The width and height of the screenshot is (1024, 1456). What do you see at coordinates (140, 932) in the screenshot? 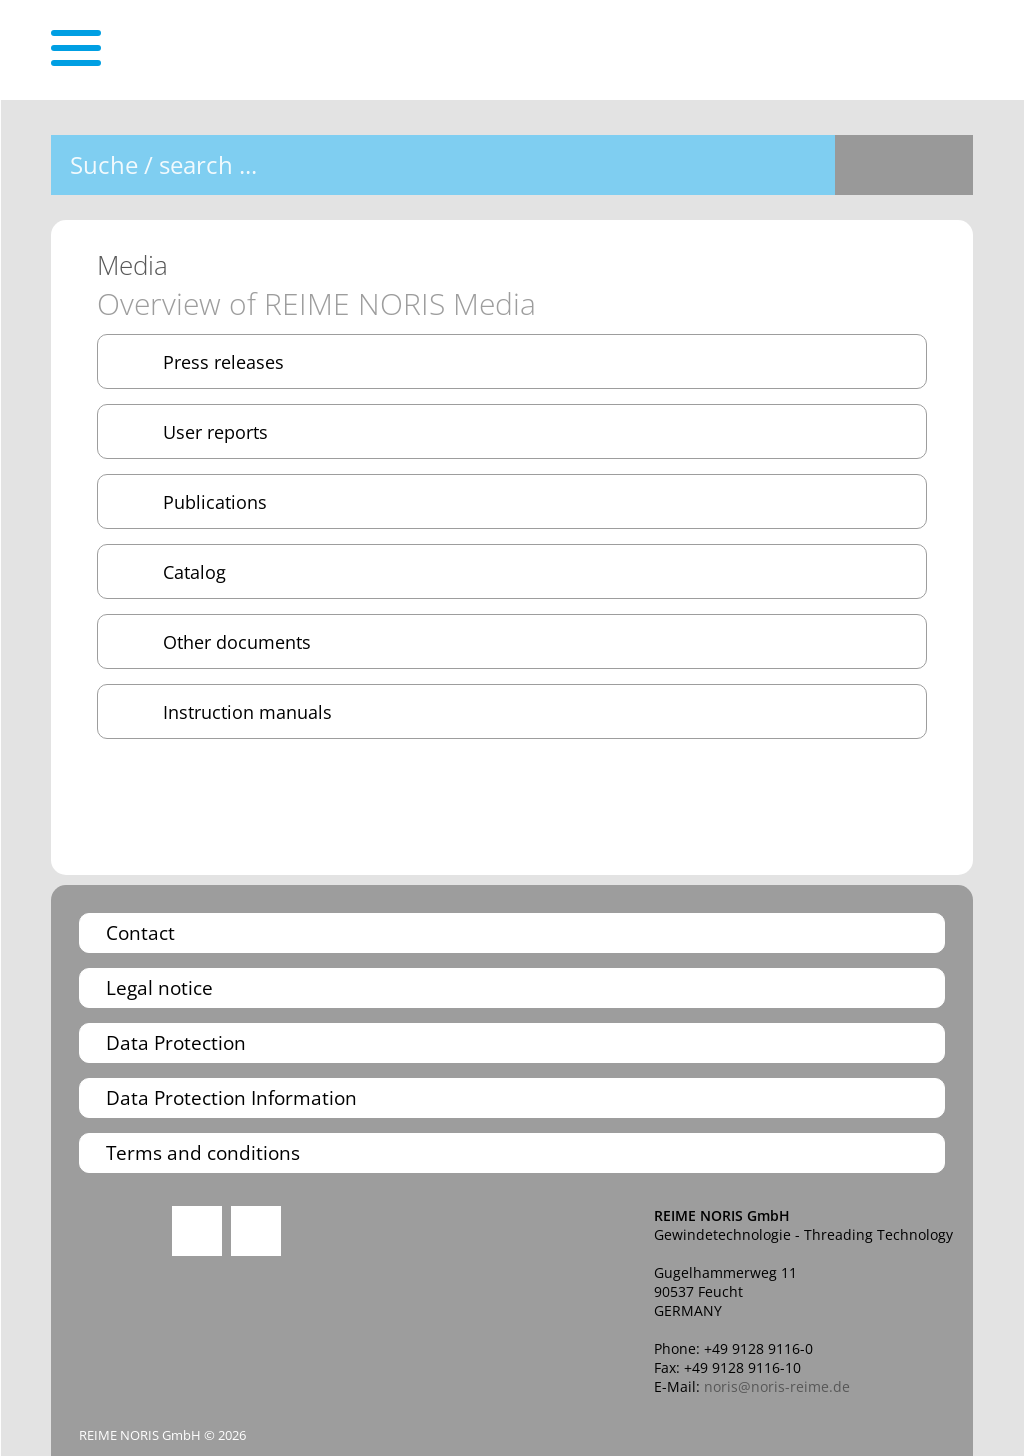
I see `Contact` at bounding box center [140, 932].